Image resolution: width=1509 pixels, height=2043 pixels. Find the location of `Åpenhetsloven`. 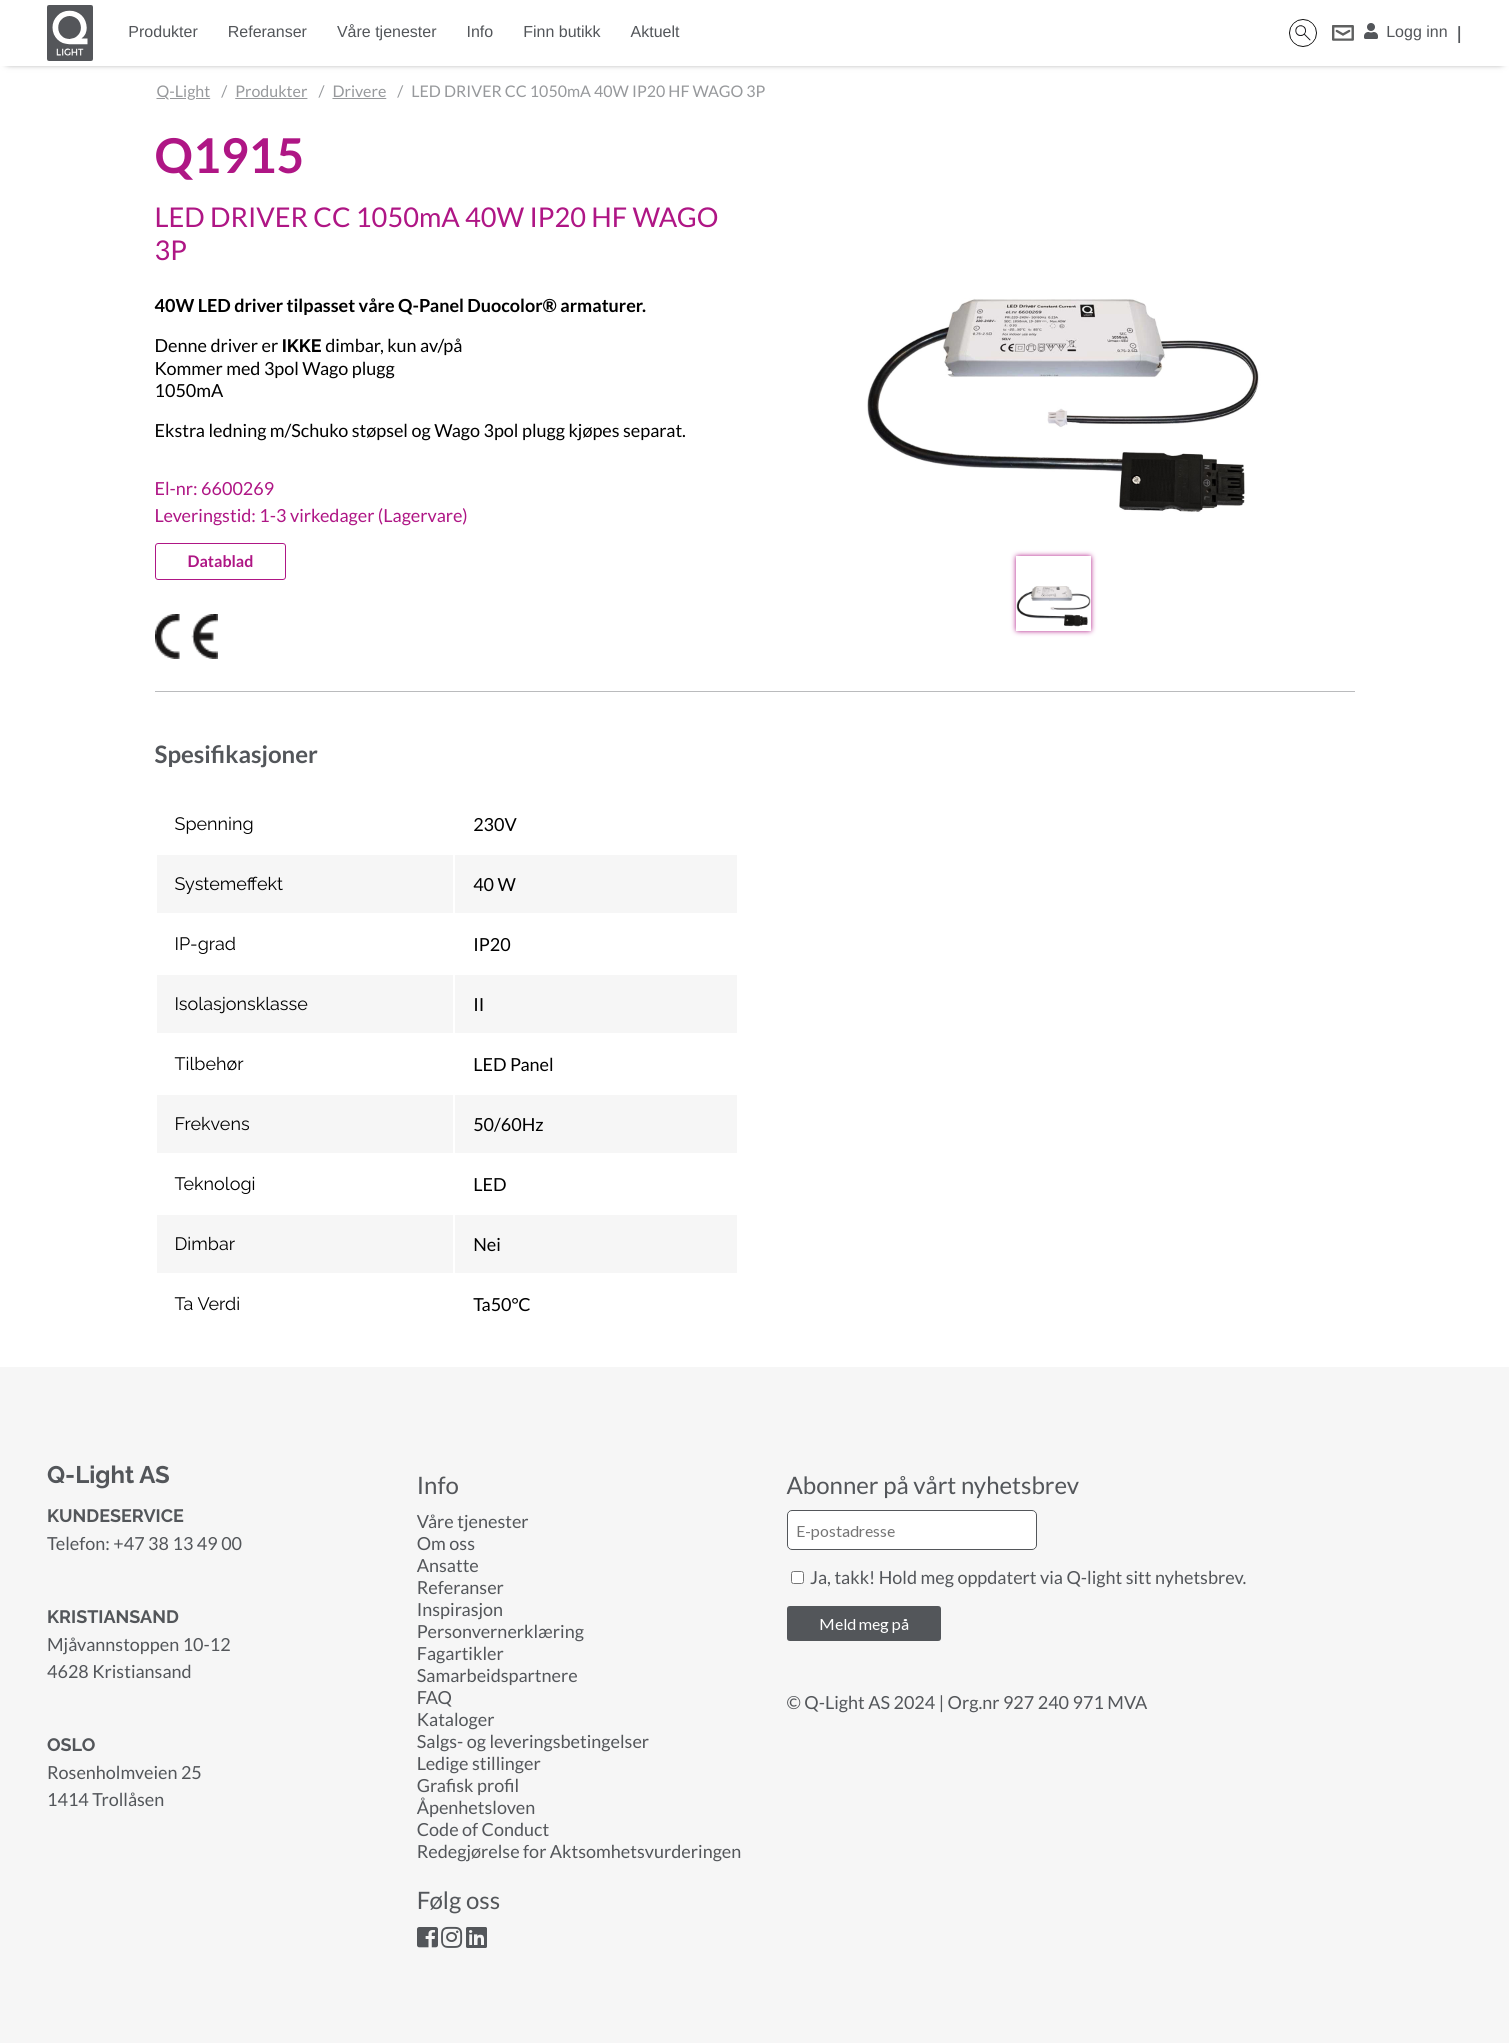

Åpenhetsloven is located at coordinates (476, 1807).